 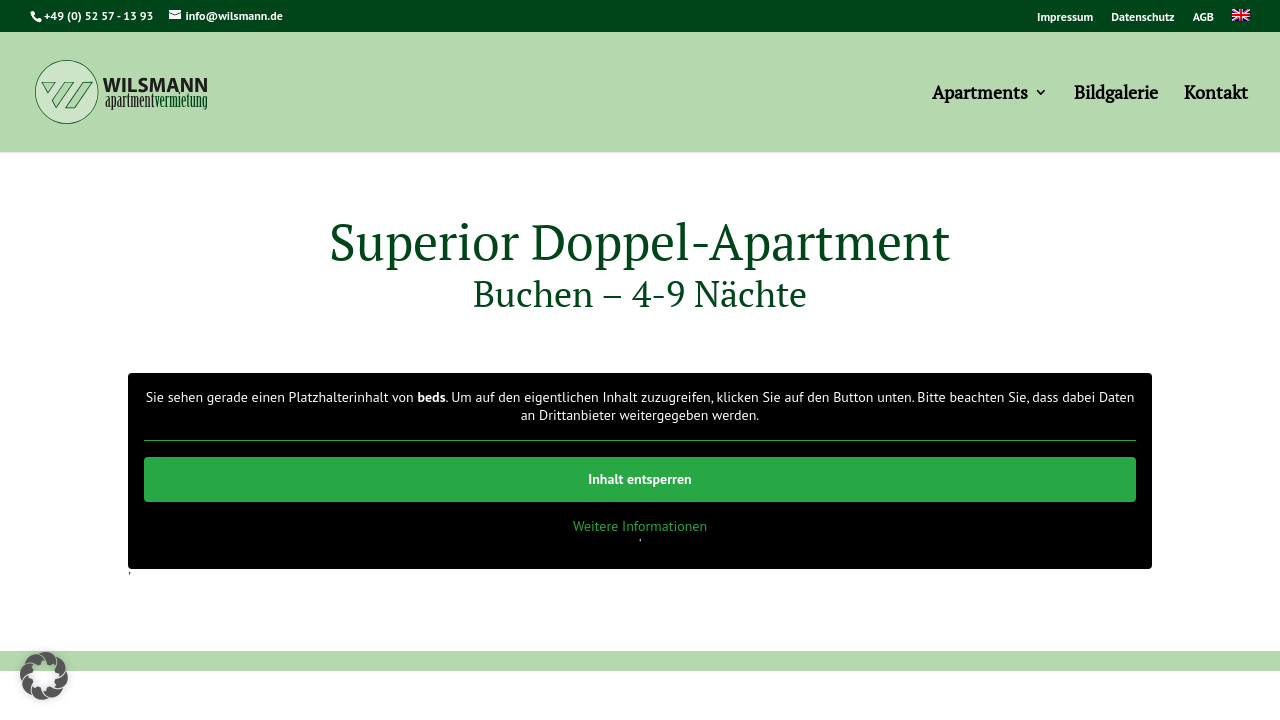 What do you see at coordinates (640, 526) in the screenshot?
I see `Weitere Informationen [button]` at bounding box center [640, 526].